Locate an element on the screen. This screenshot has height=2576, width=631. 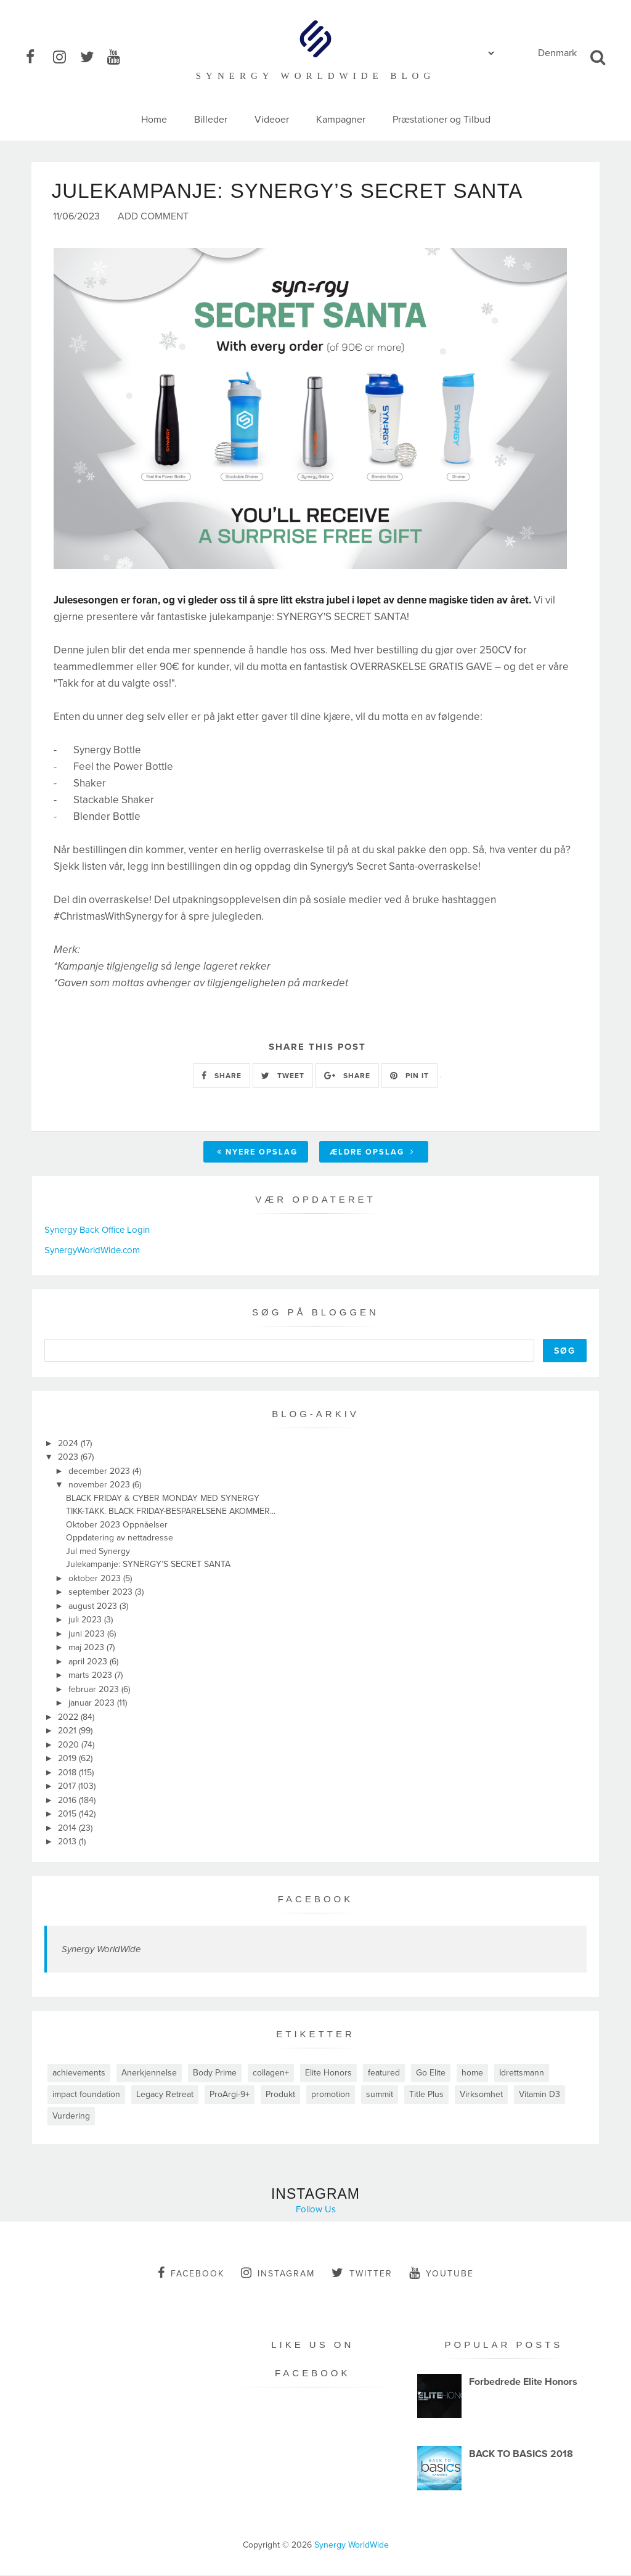
2018 is located at coordinates (68, 1773).